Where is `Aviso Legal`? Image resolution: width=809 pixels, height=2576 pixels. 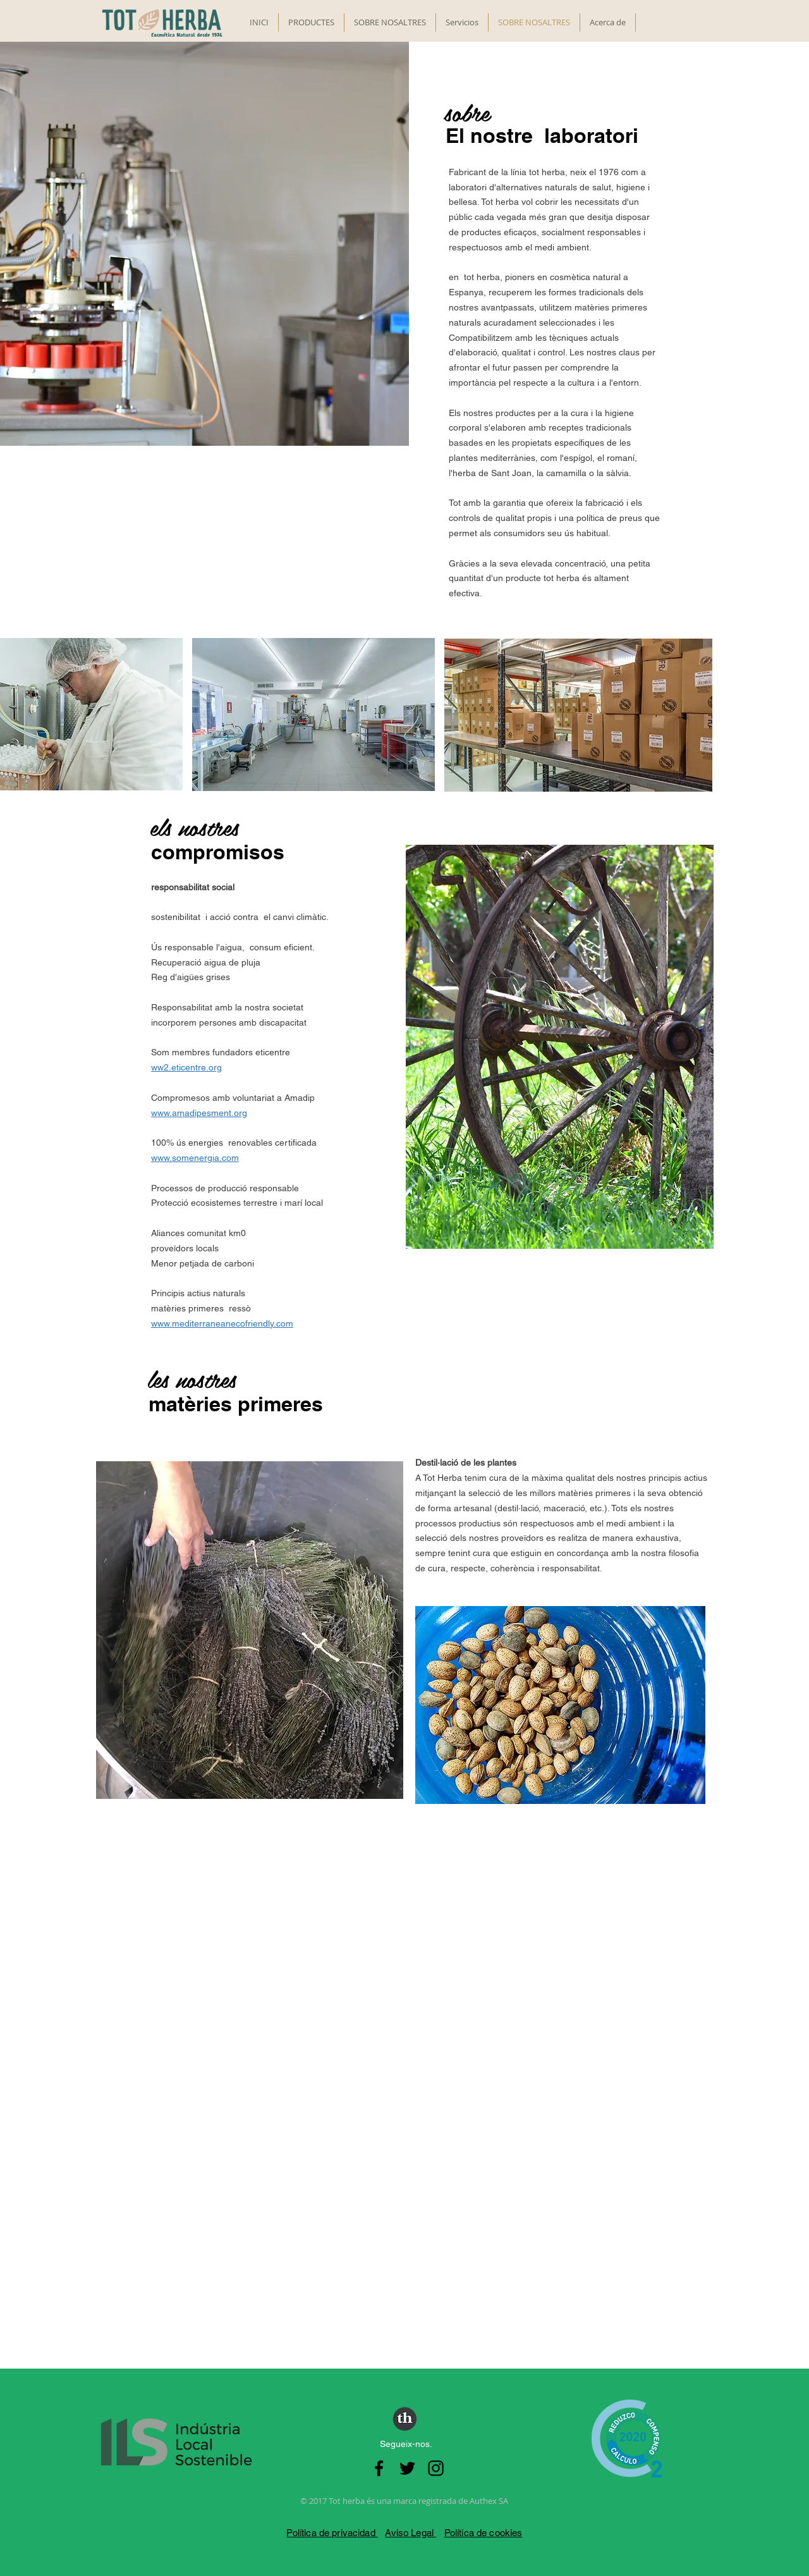 Aviso Legal is located at coordinates (410, 2532).